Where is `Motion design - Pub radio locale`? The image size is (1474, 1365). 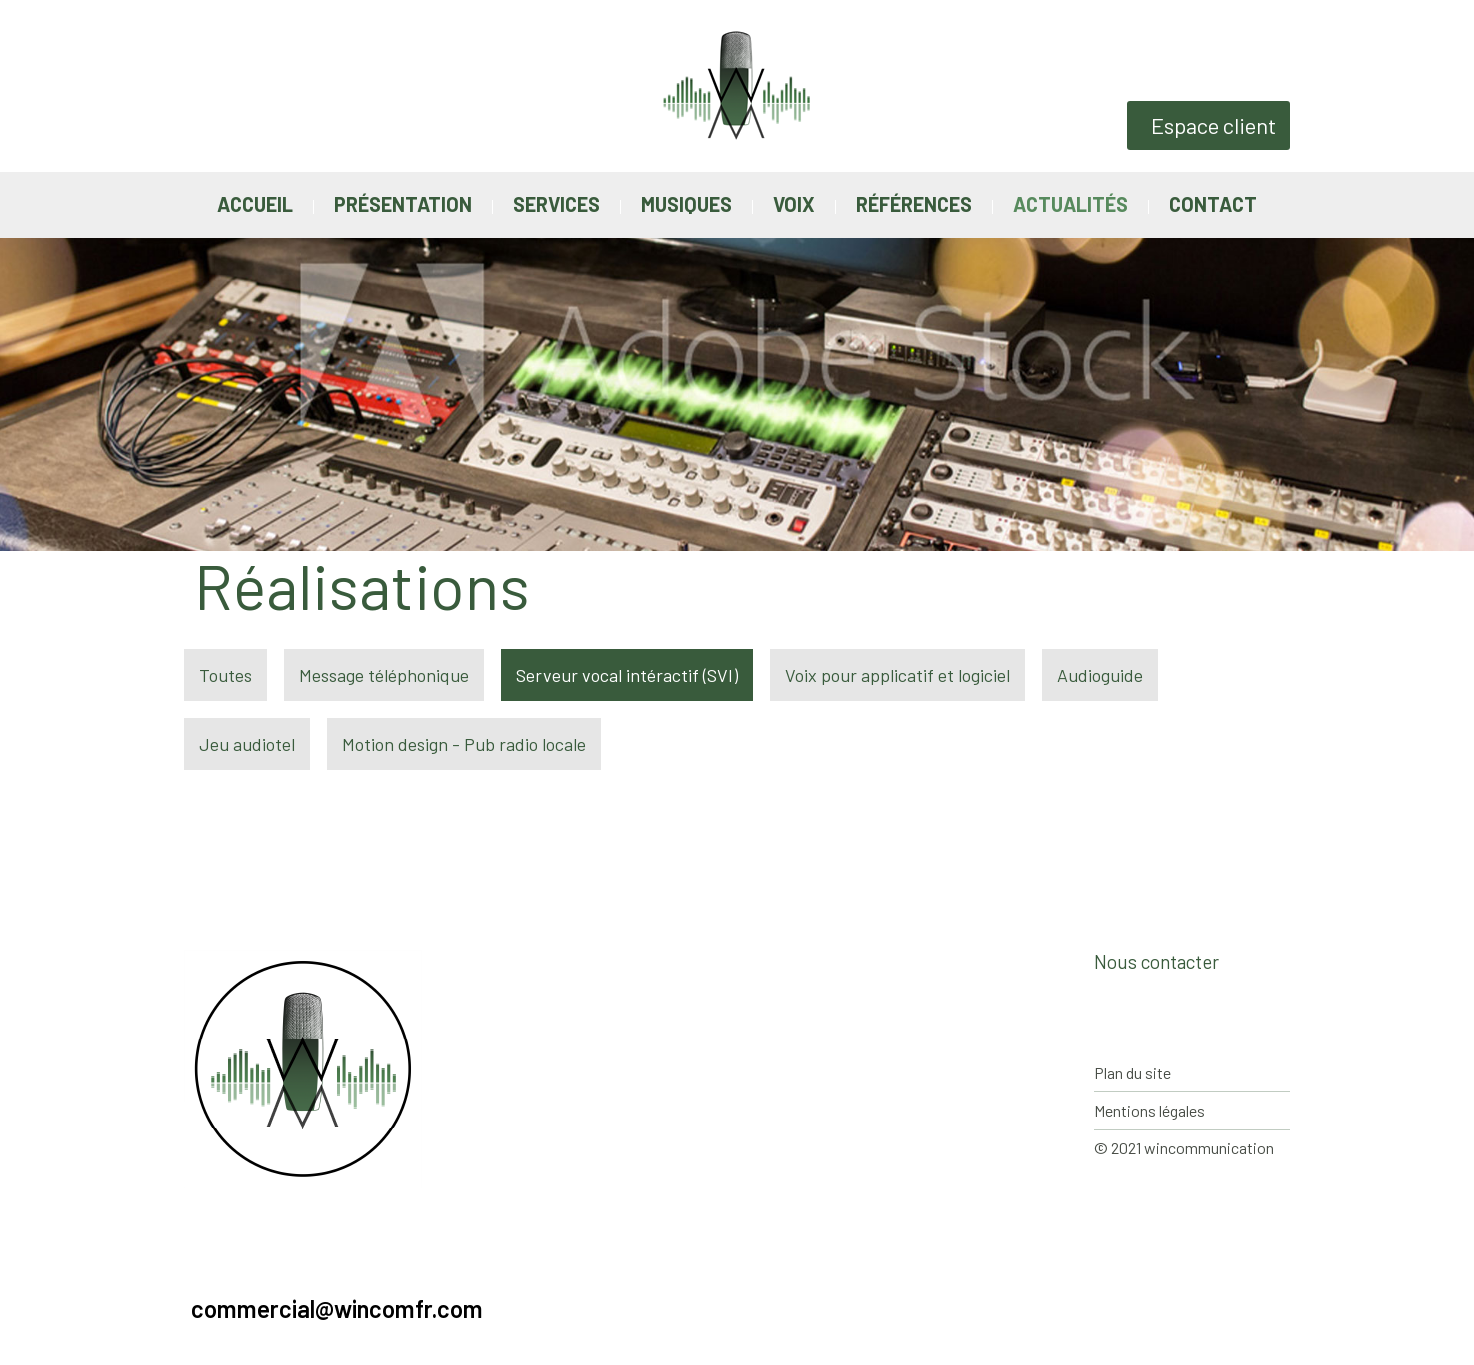 Motion design - Pub radio locale is located at coordinates (464, 744).